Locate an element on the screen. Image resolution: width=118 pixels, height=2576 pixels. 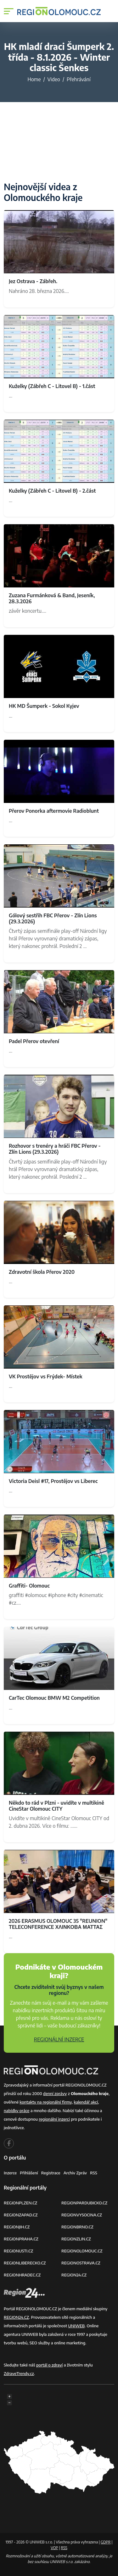
Home is located at coordinates (34, 79).